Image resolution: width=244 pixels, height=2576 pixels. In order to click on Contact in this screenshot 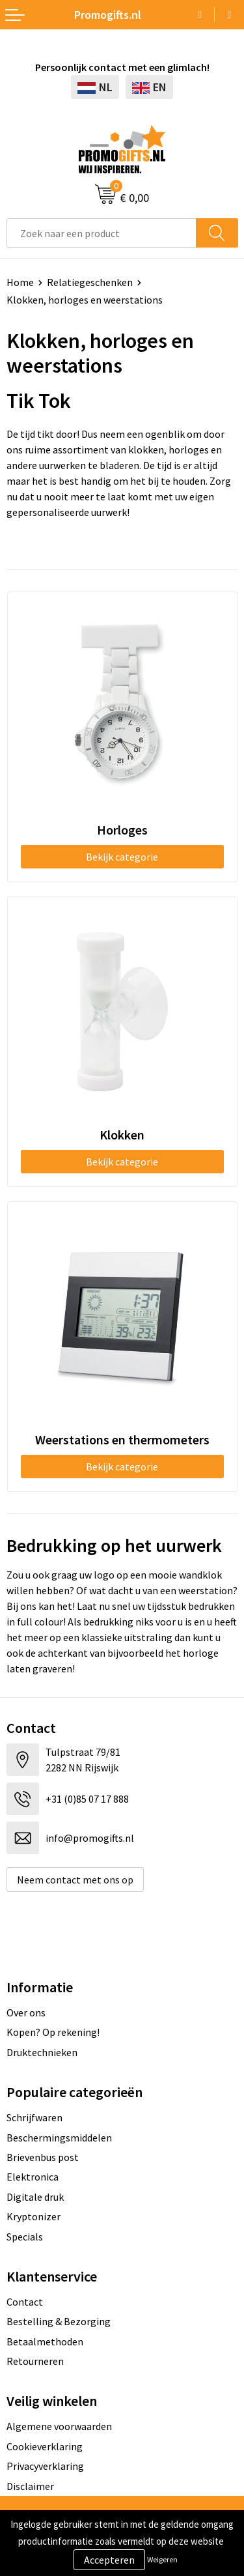, I will do `click(25, 2301)`.